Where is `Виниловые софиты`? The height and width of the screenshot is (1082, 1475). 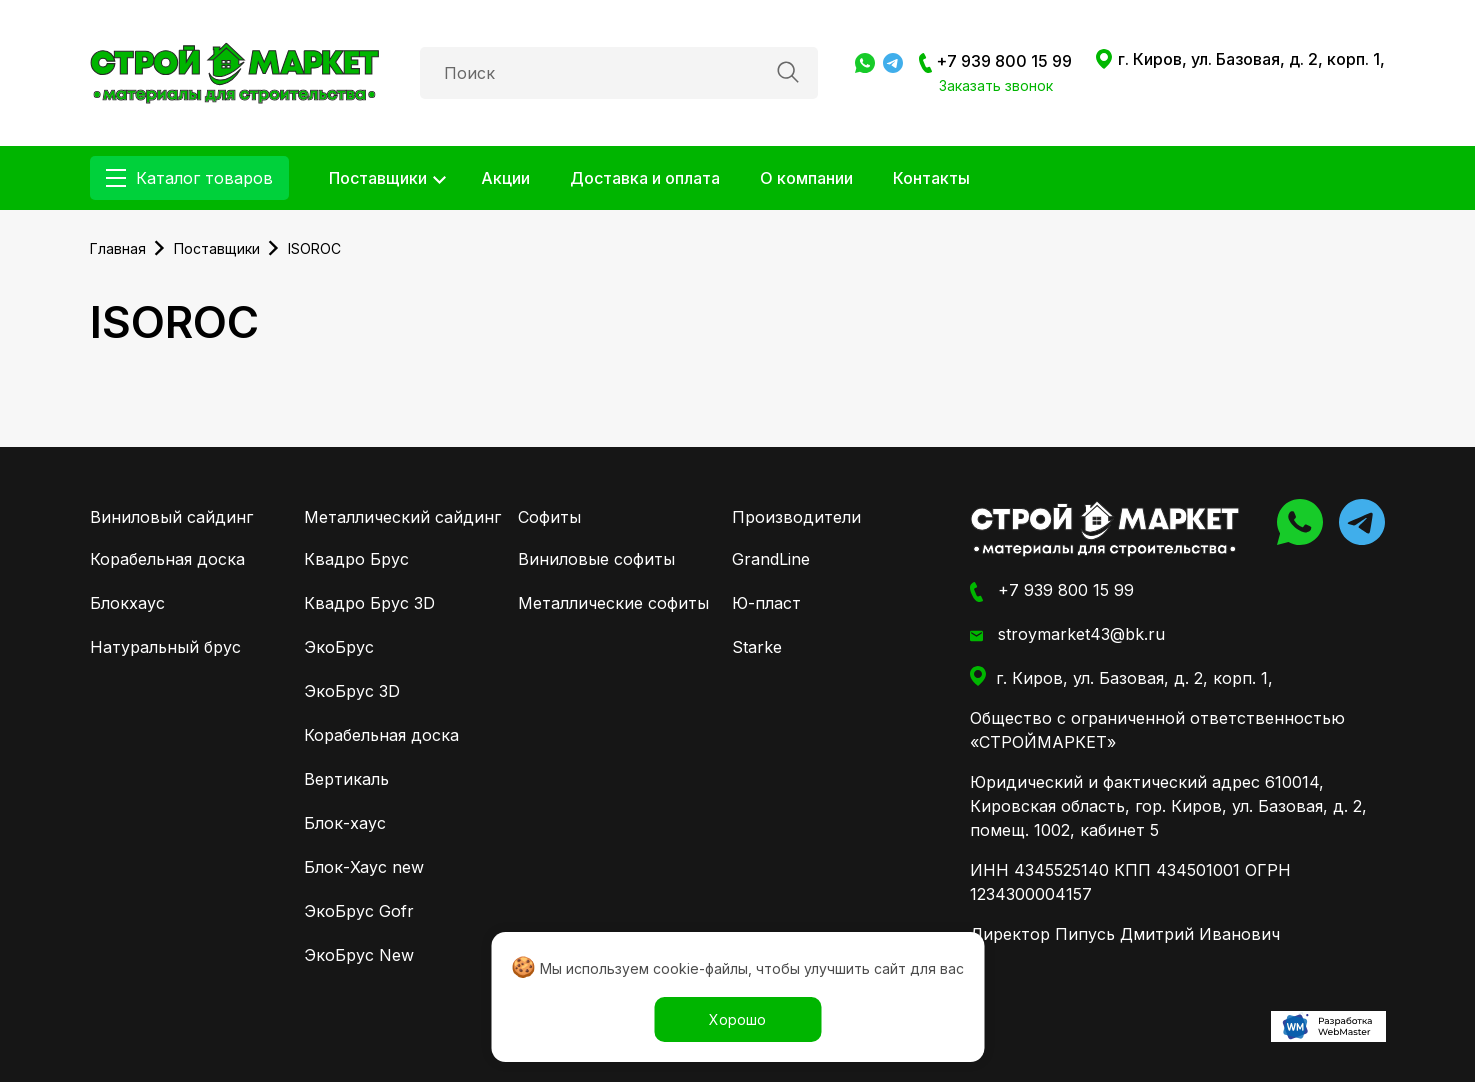 Виниловые софиты is located at coordinates (596, 559).